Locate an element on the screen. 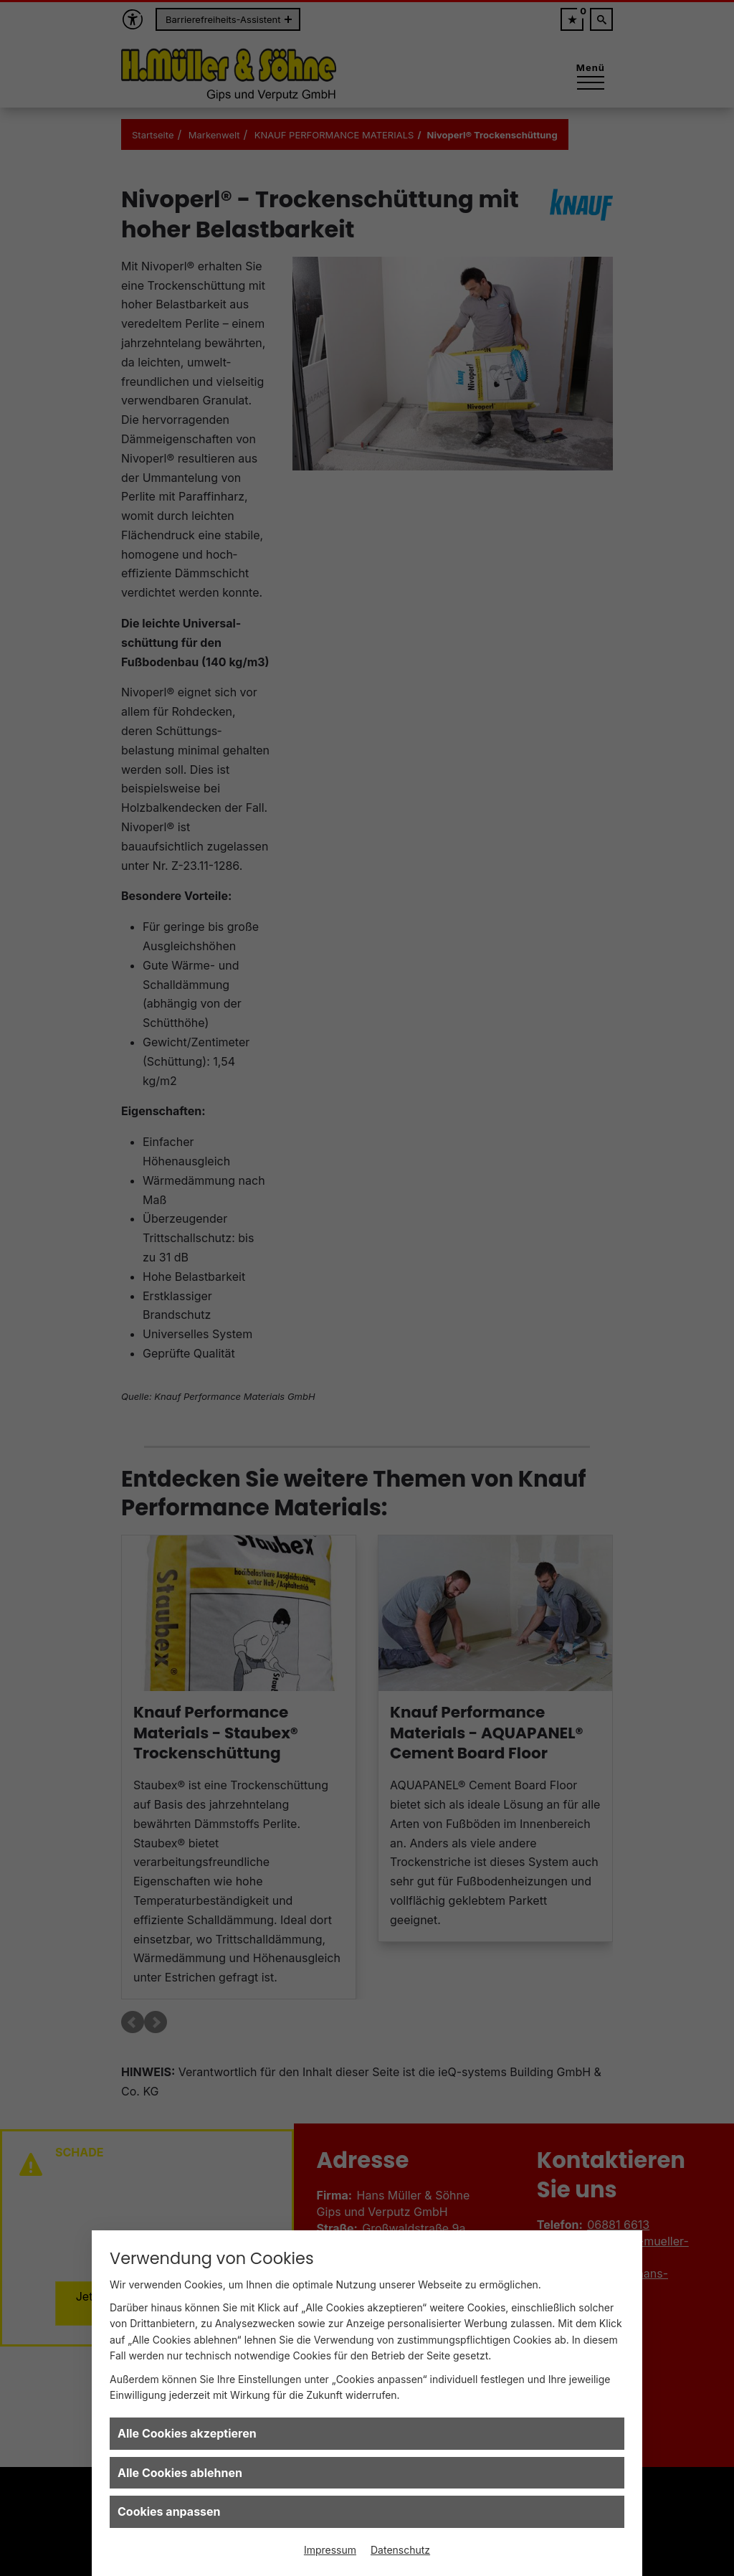  Datenschutz is located at coordinates (400, 2550).